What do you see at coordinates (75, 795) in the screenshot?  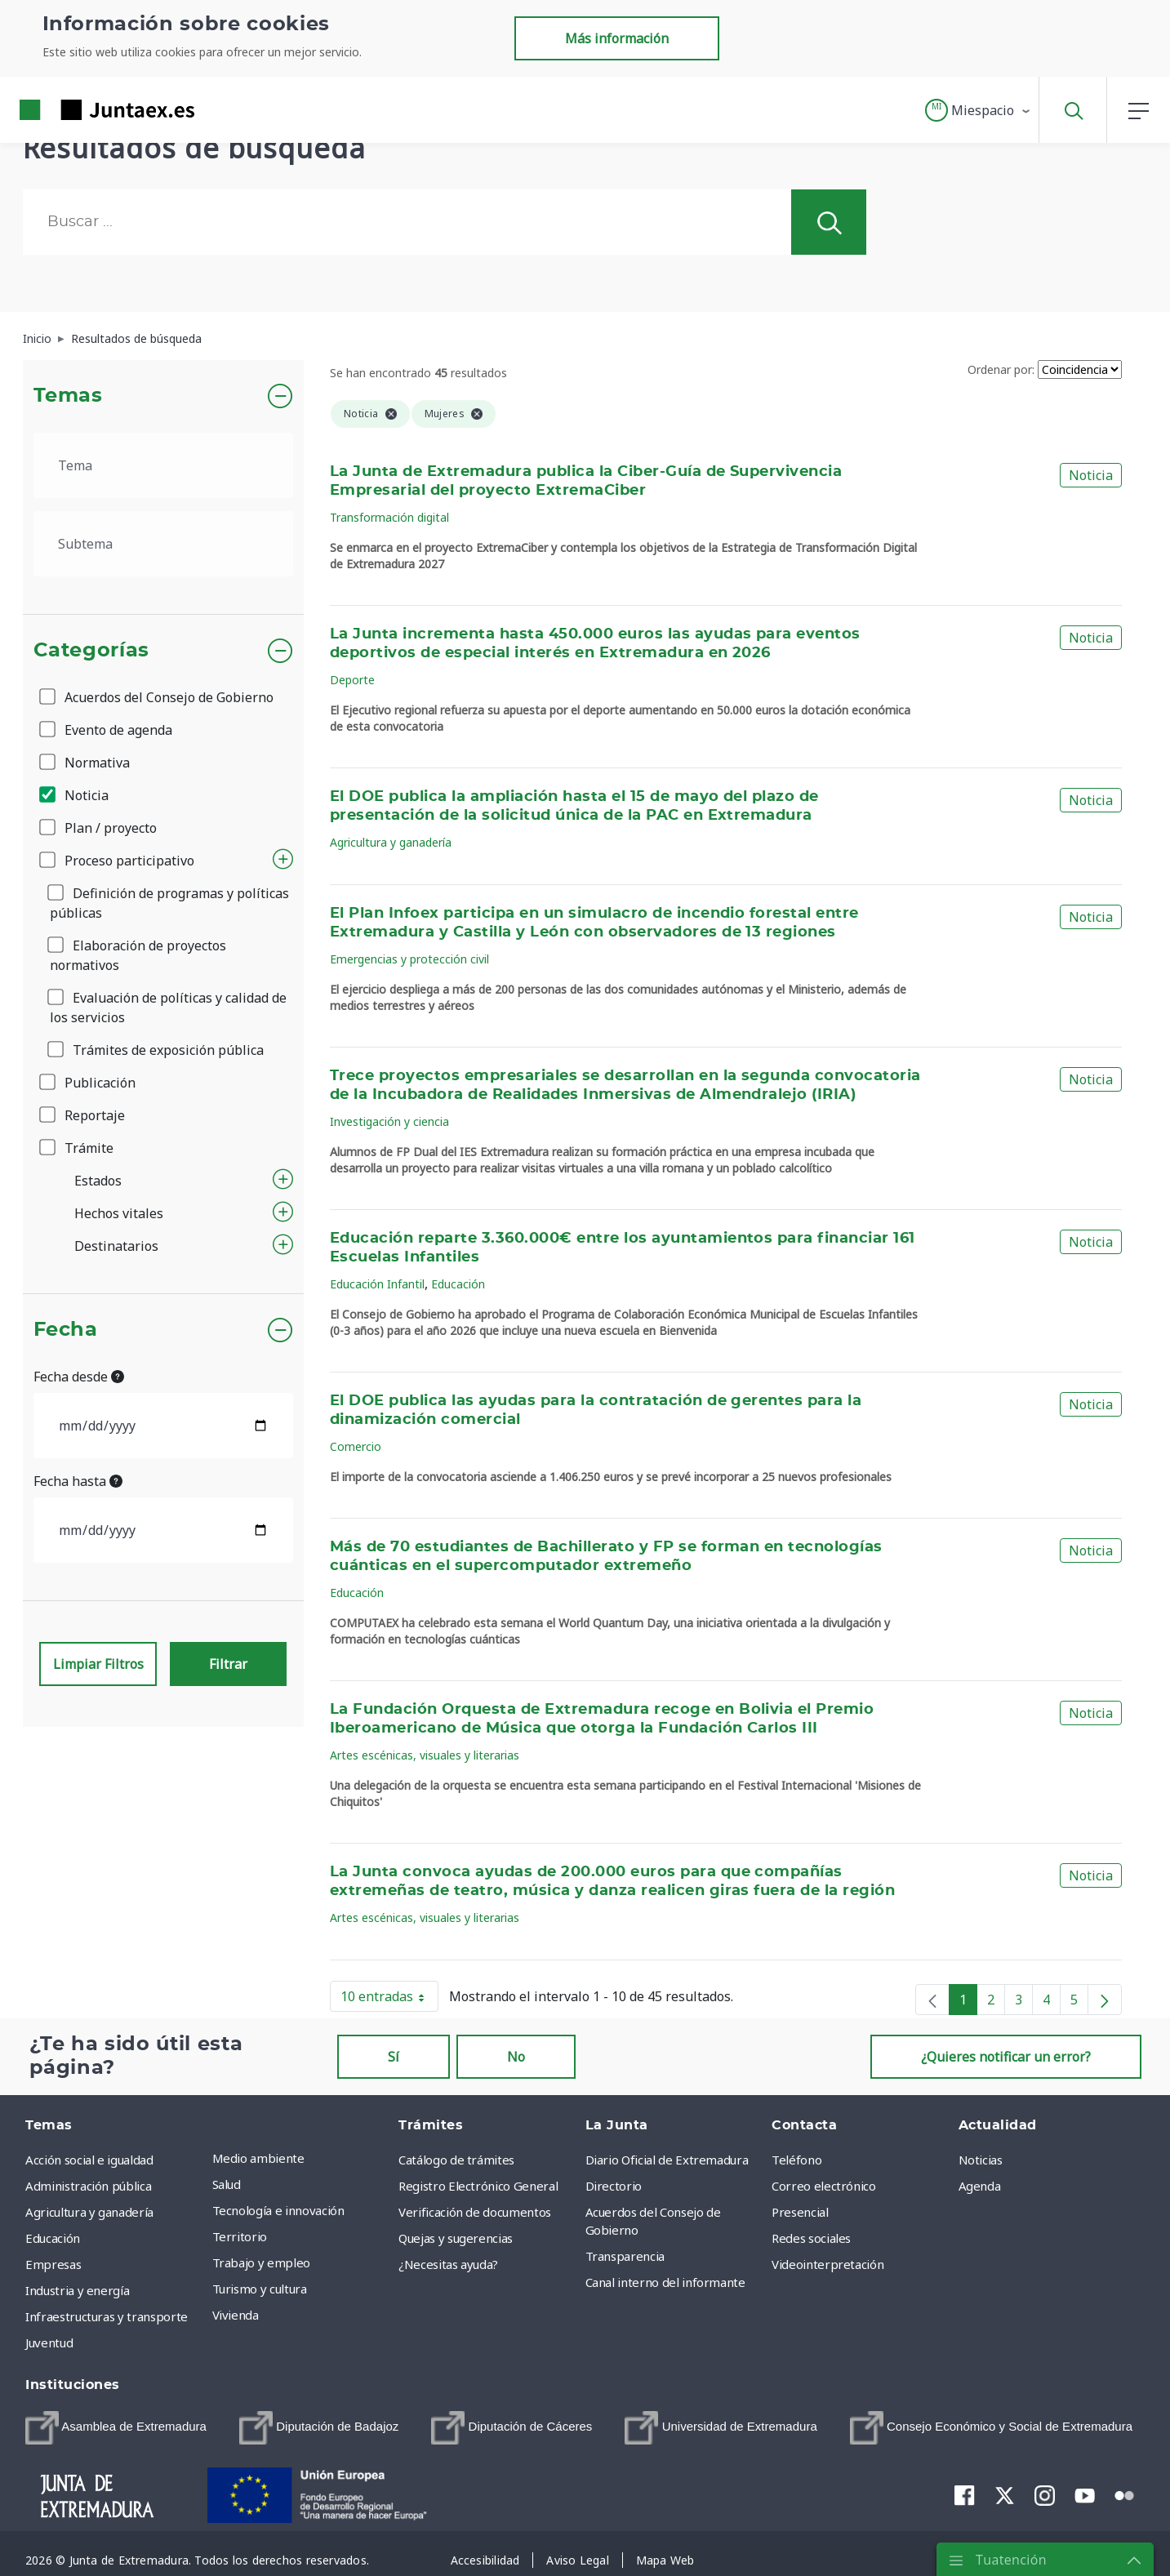 I see `Noticia` at bounding box center [75, 795].